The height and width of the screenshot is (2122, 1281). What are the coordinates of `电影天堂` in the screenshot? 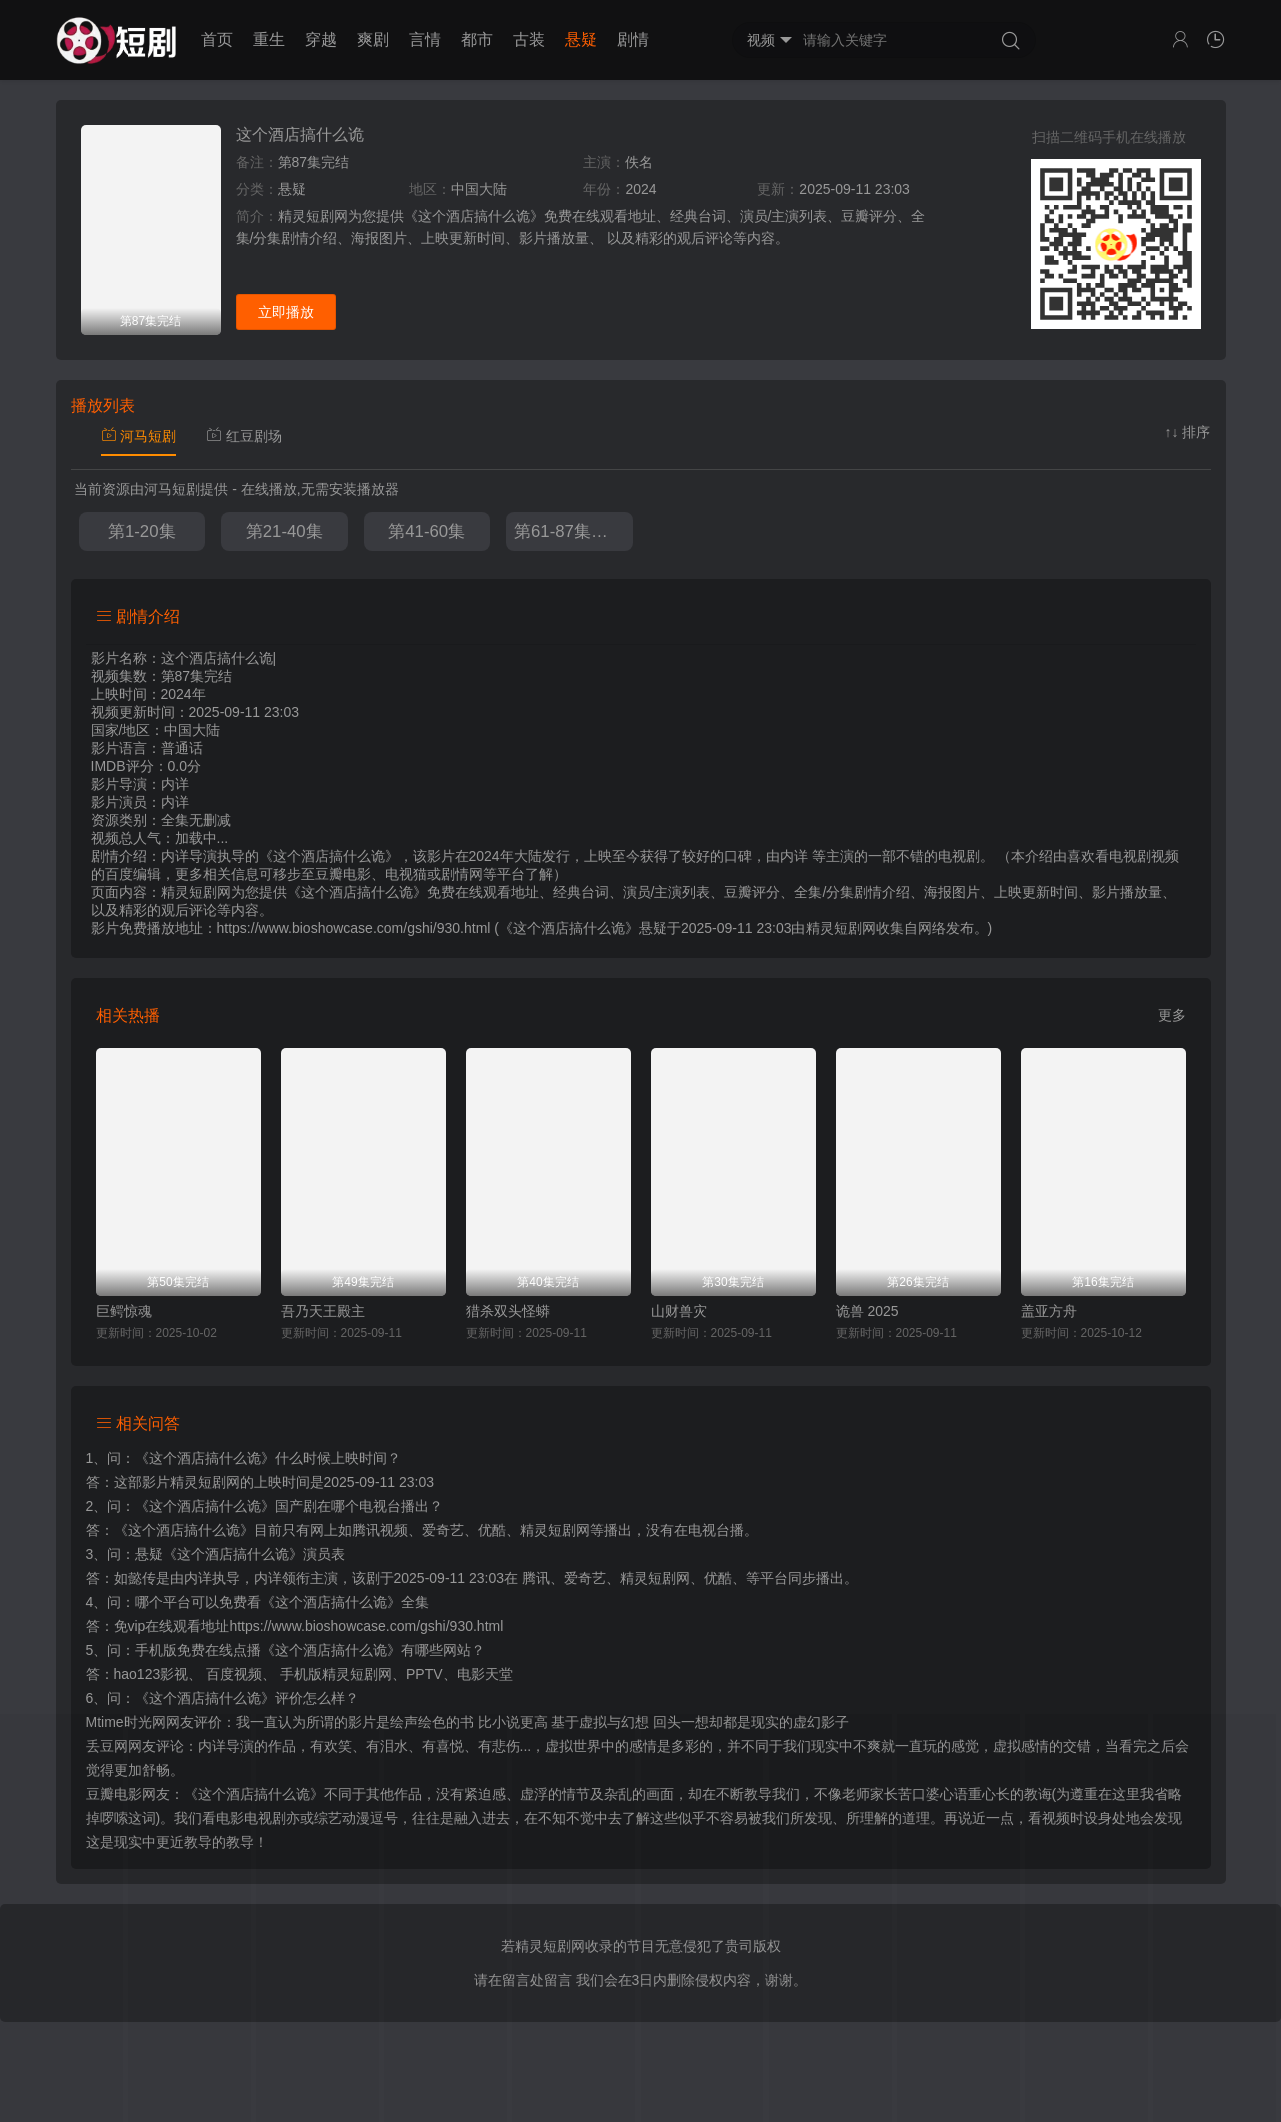 It's located at (485, 1674).